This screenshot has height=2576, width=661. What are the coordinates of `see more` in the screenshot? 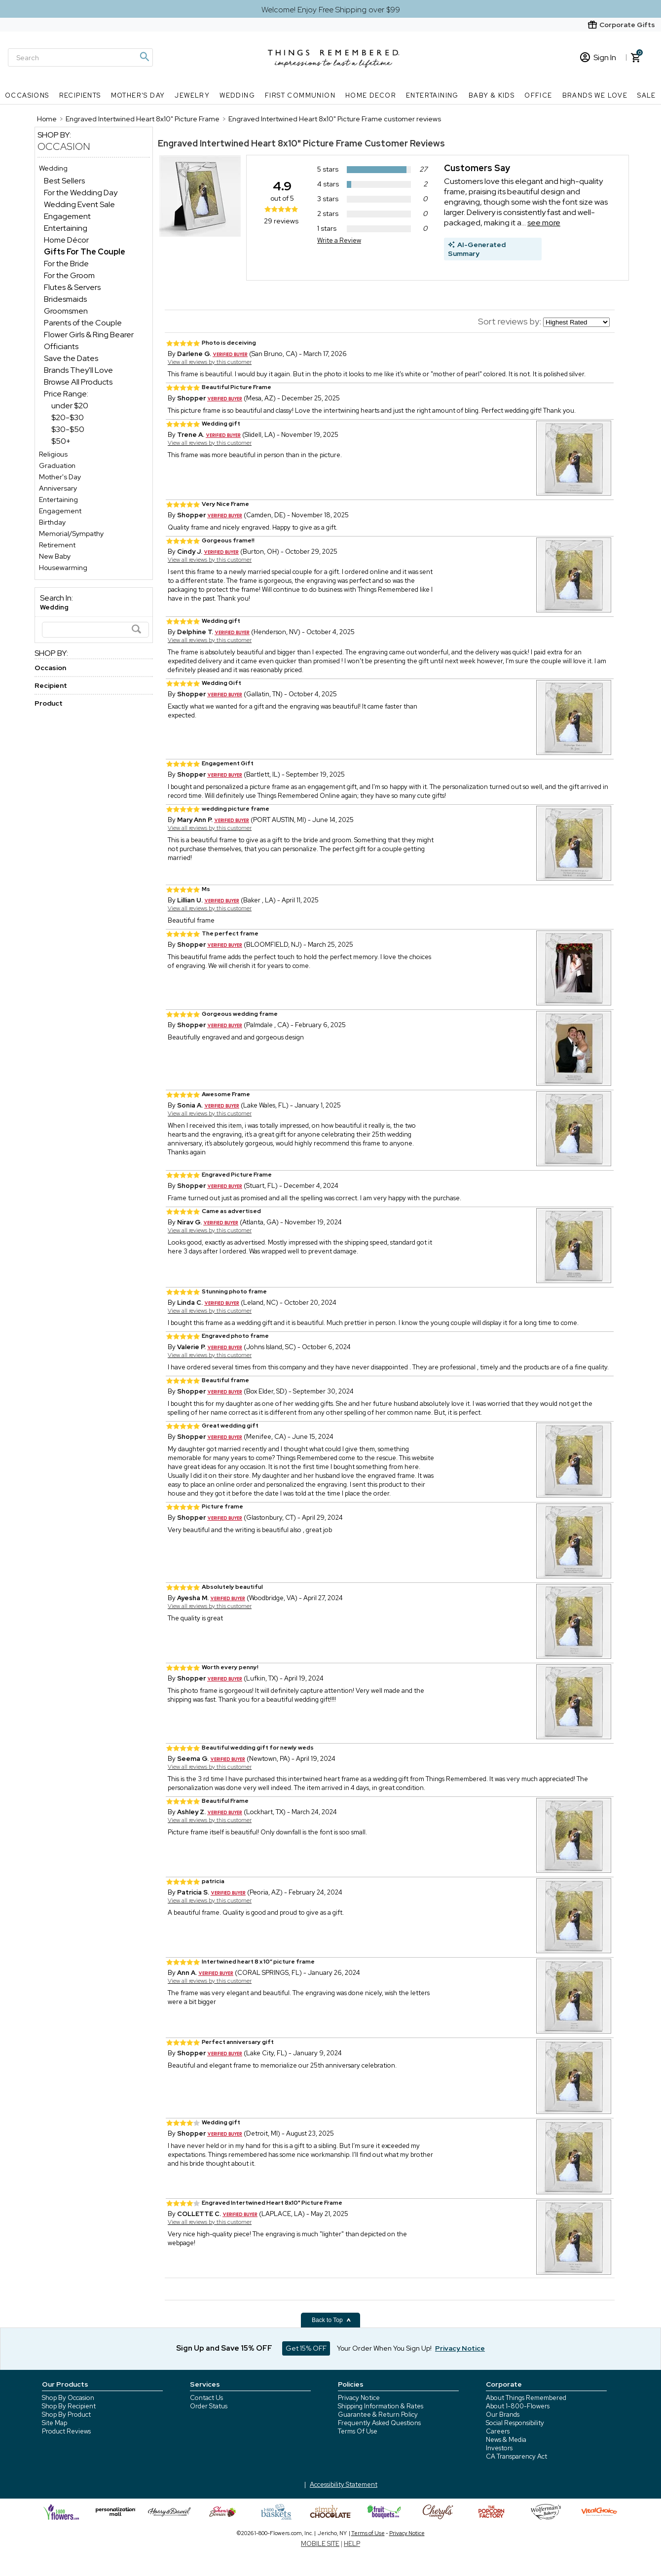 It's located at (543, 222).